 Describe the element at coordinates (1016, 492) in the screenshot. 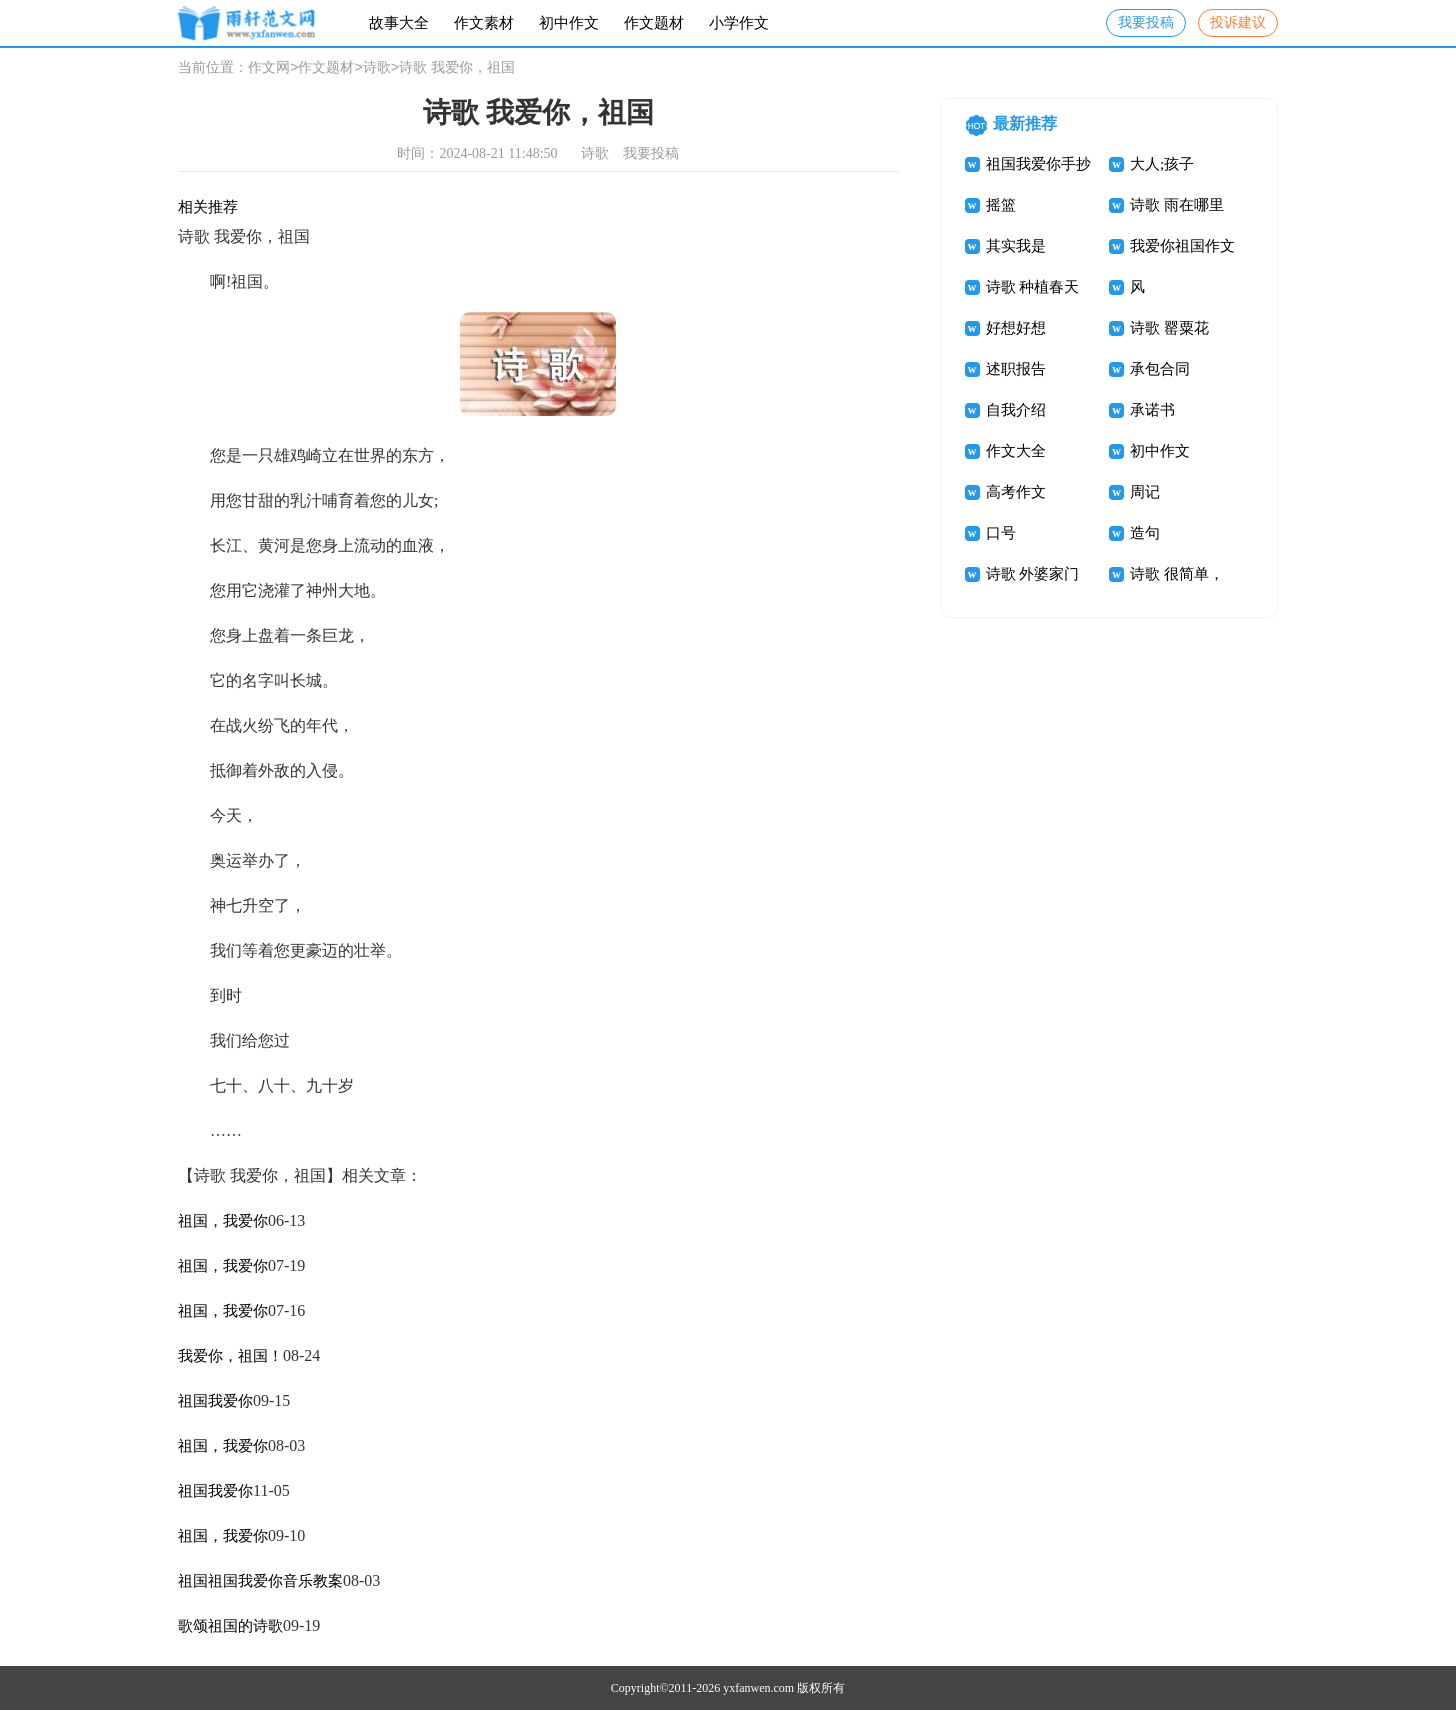

I see `高考作文` at that location.